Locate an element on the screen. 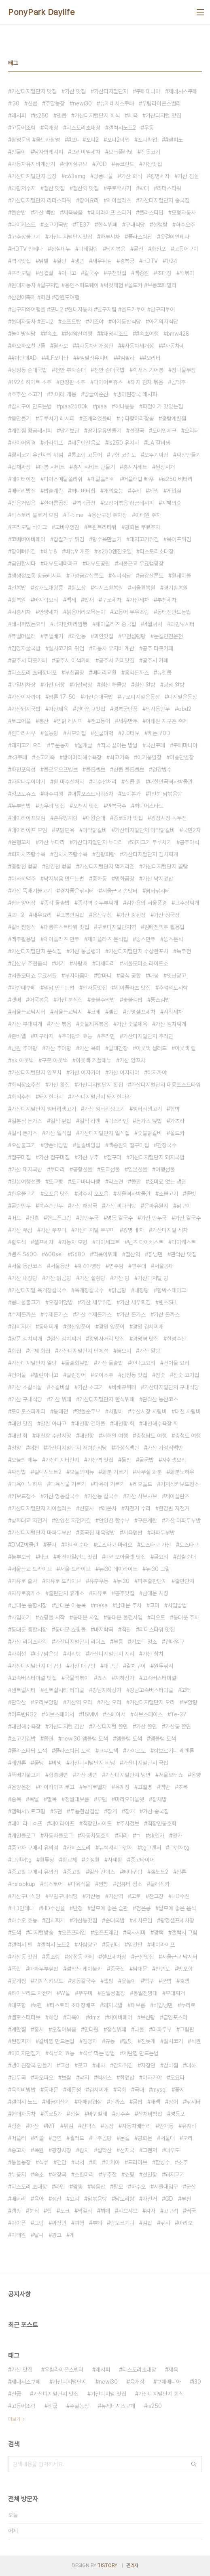 This screenshot has width=210, height=2576. 가산역 is located at coordinates (115, 1896).